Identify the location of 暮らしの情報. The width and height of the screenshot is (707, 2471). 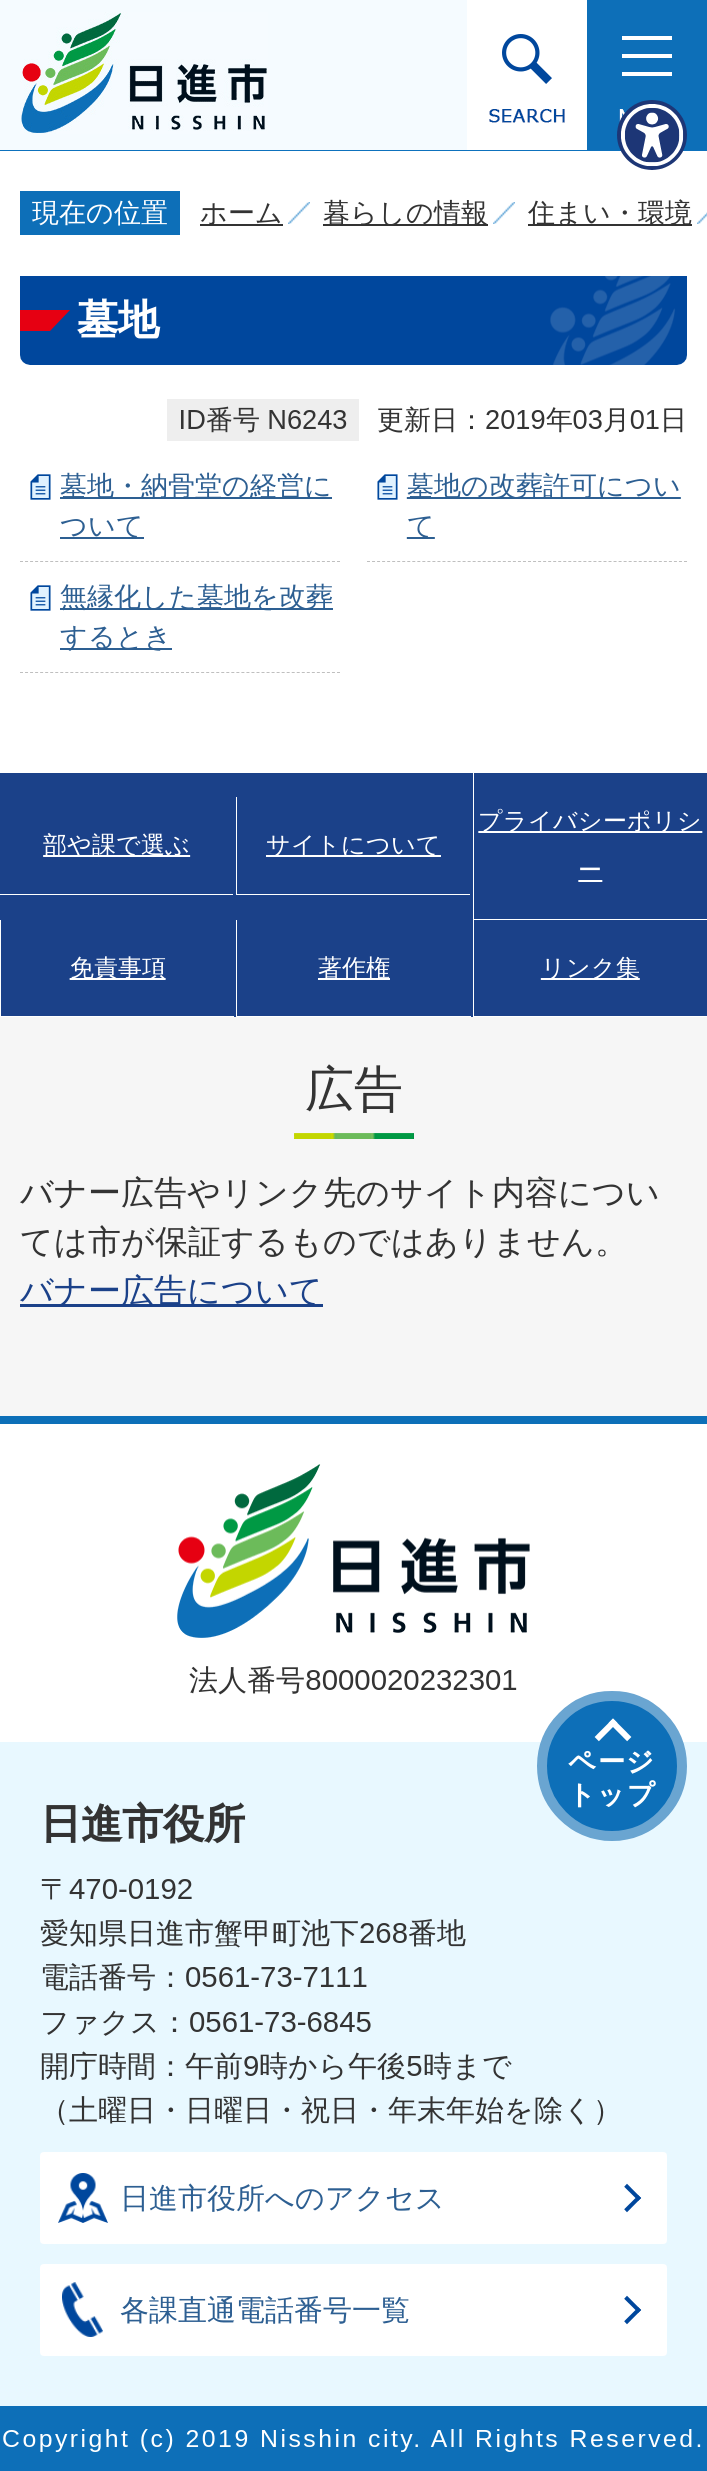
(405, 212).